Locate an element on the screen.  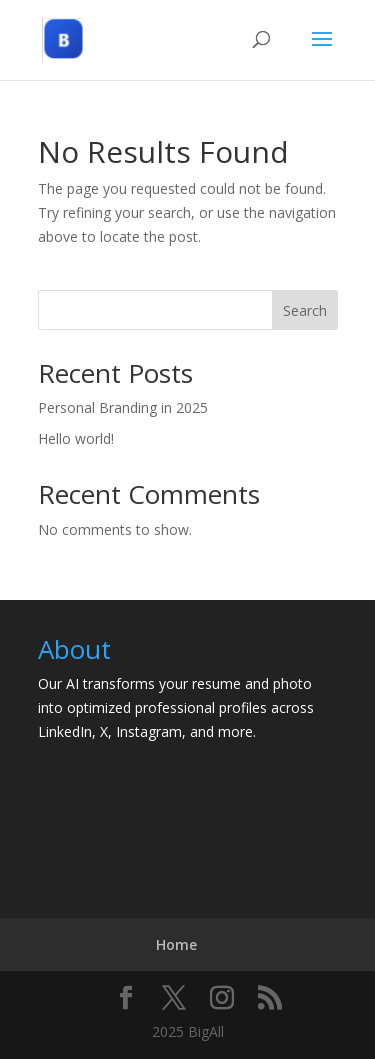
Personal Branding in 2025 is located at coordinates (123, 407).